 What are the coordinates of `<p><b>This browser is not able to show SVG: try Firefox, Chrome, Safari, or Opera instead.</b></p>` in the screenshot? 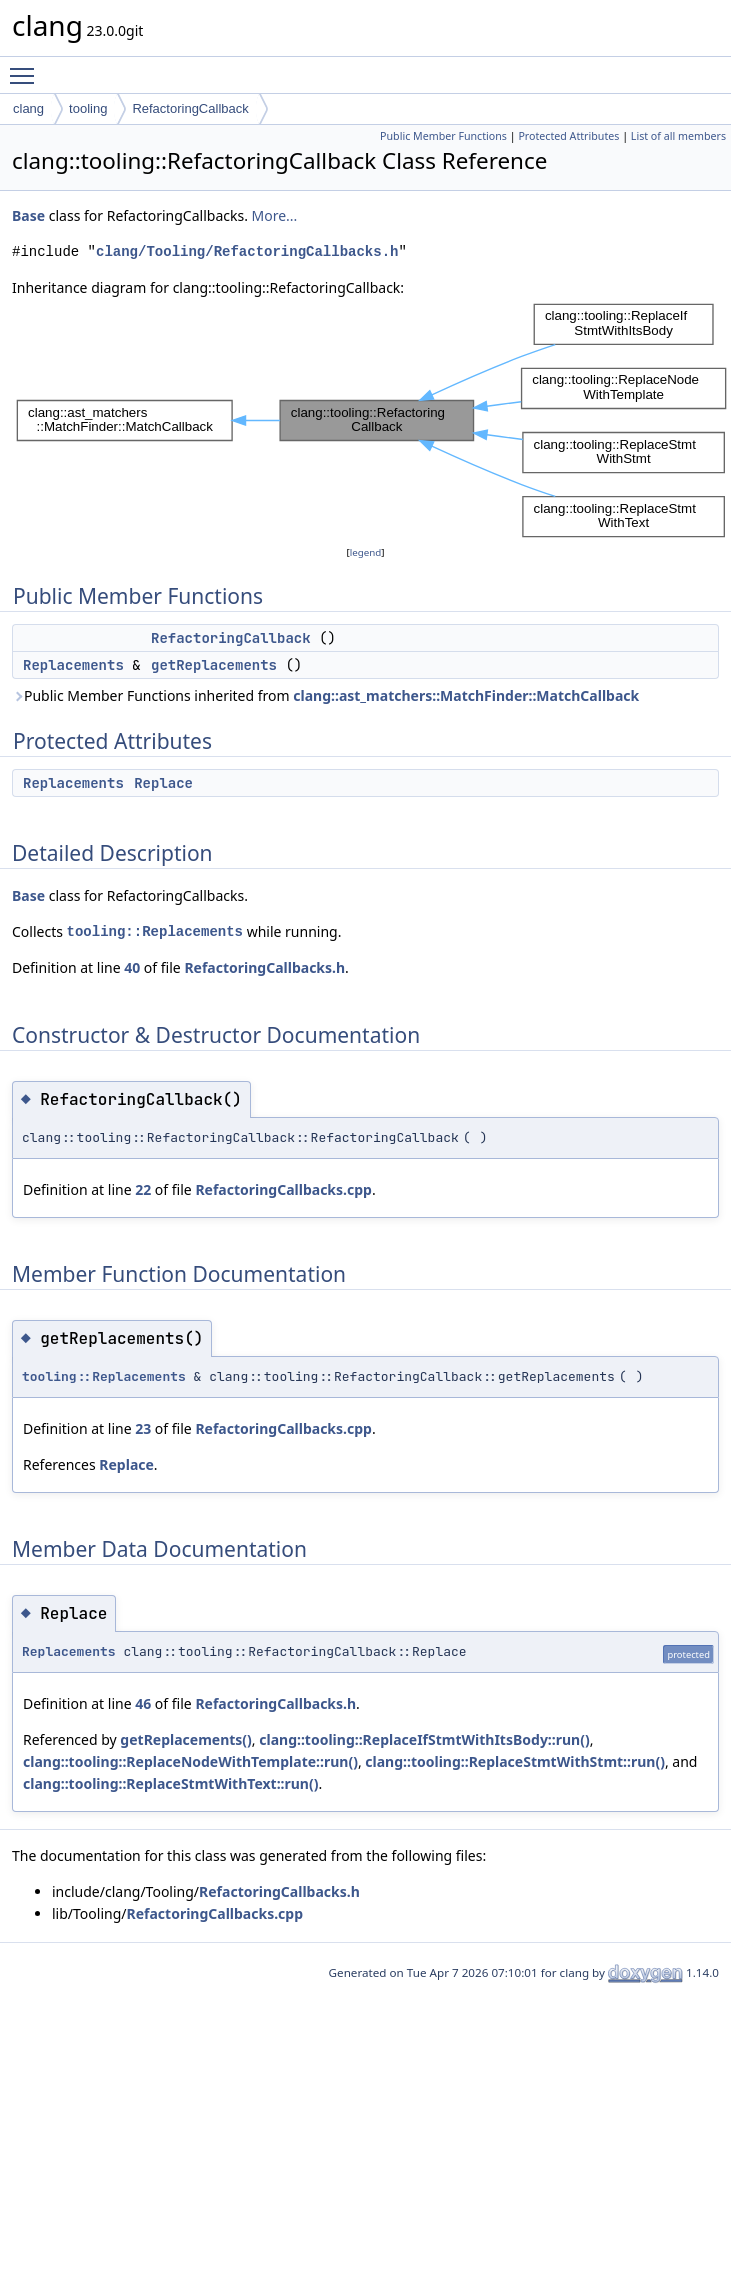 It's located at (371, 420).